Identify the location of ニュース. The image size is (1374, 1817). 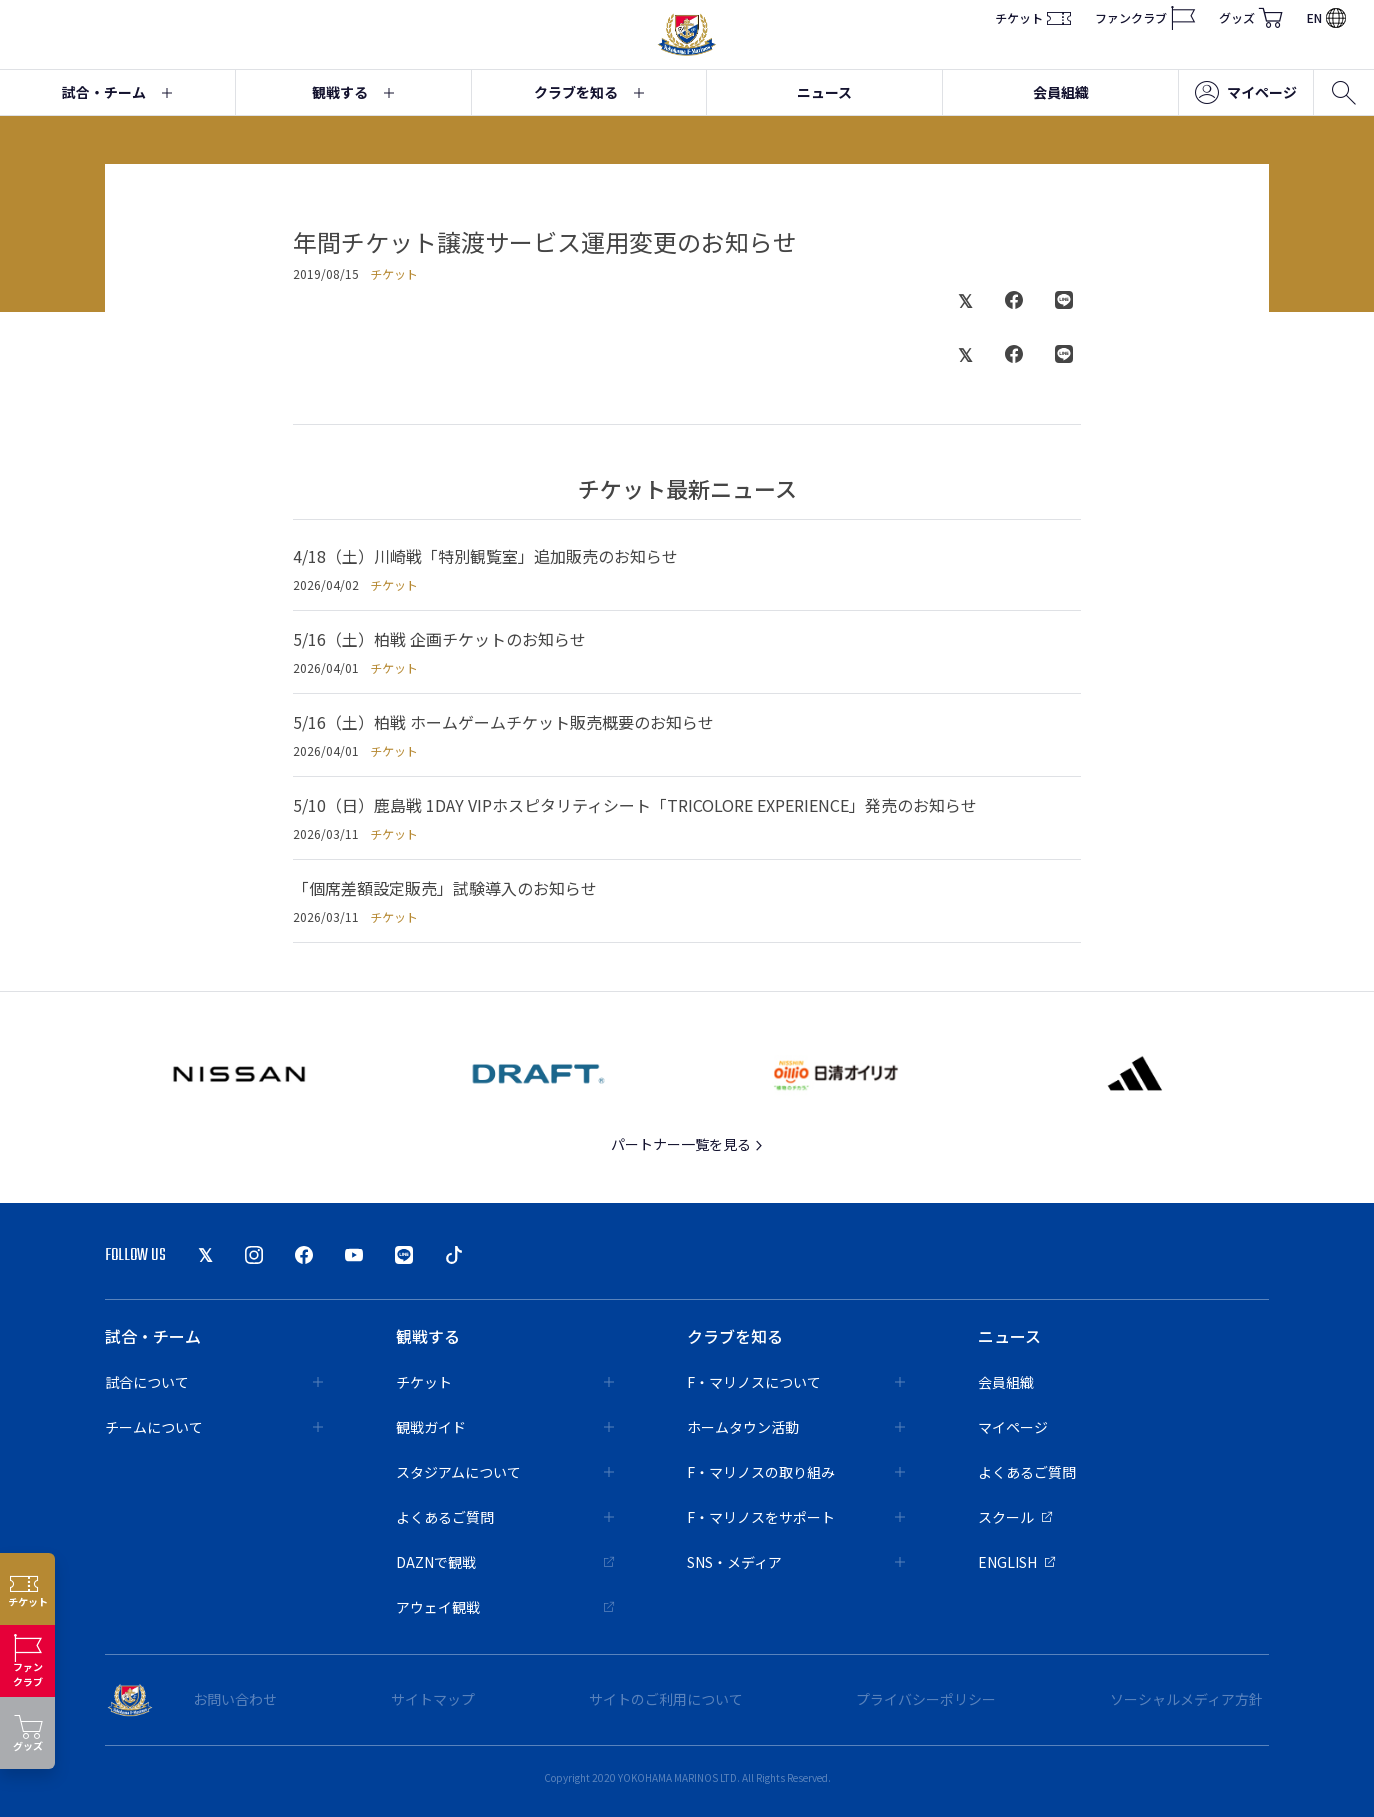
(824, 92).